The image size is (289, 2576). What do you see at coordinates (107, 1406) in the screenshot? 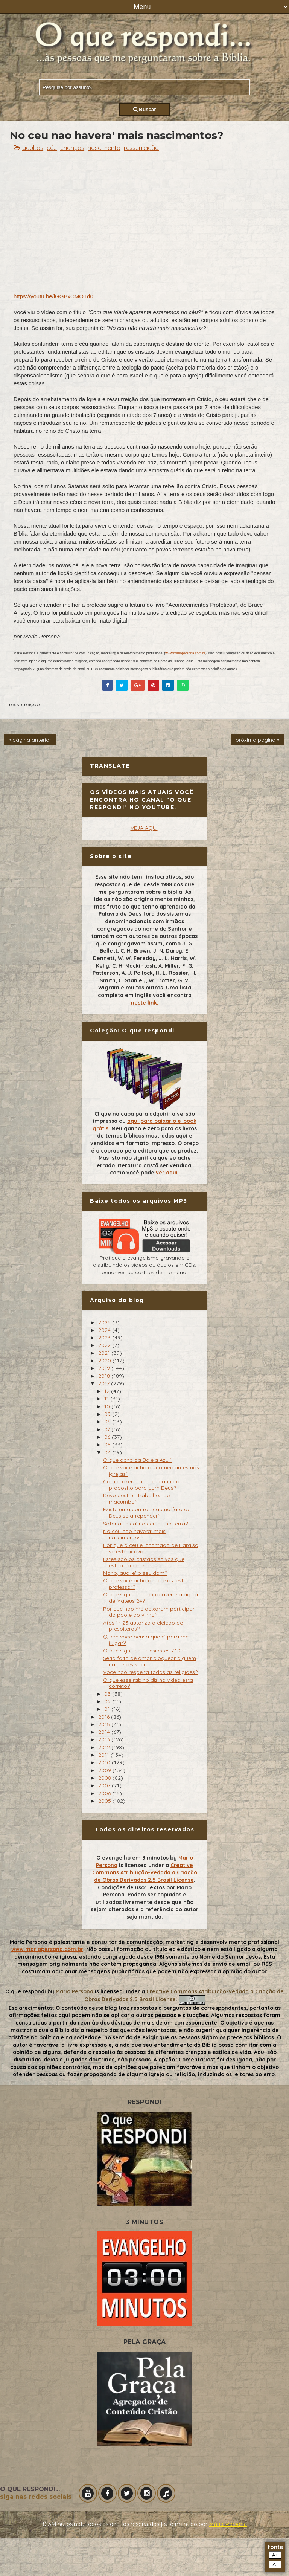
I see `10` at bounding box center [107, 1406].